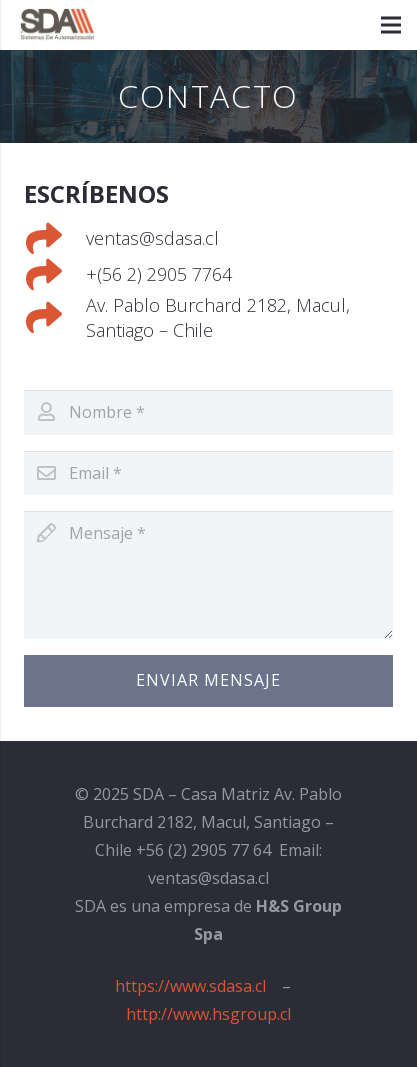  What do you see at coordinates (190, 986) in the screenshot?
I see `https://www.sdasa.cl` at bounding box center [190, 986].